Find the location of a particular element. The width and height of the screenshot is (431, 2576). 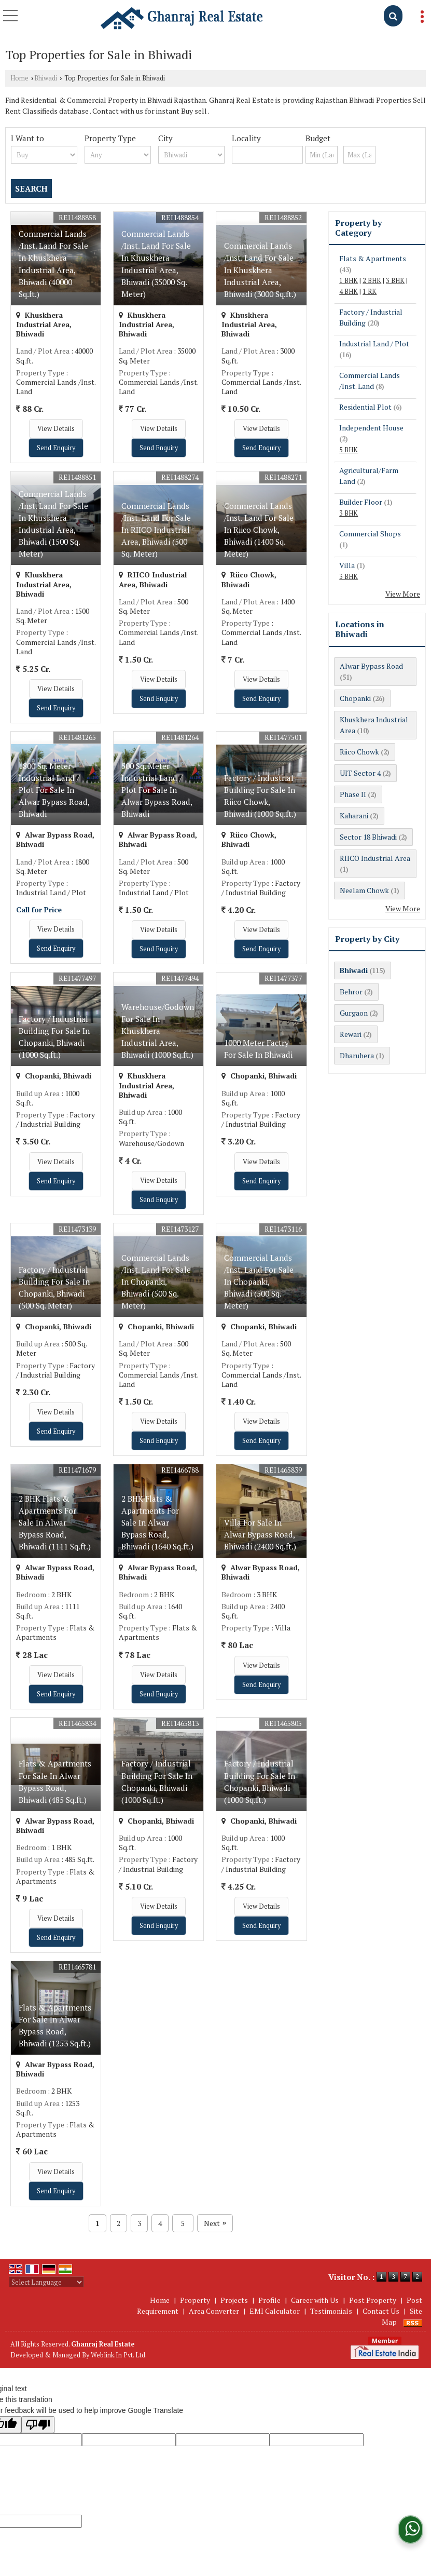

Independent House is located at coordinates (371, 428).